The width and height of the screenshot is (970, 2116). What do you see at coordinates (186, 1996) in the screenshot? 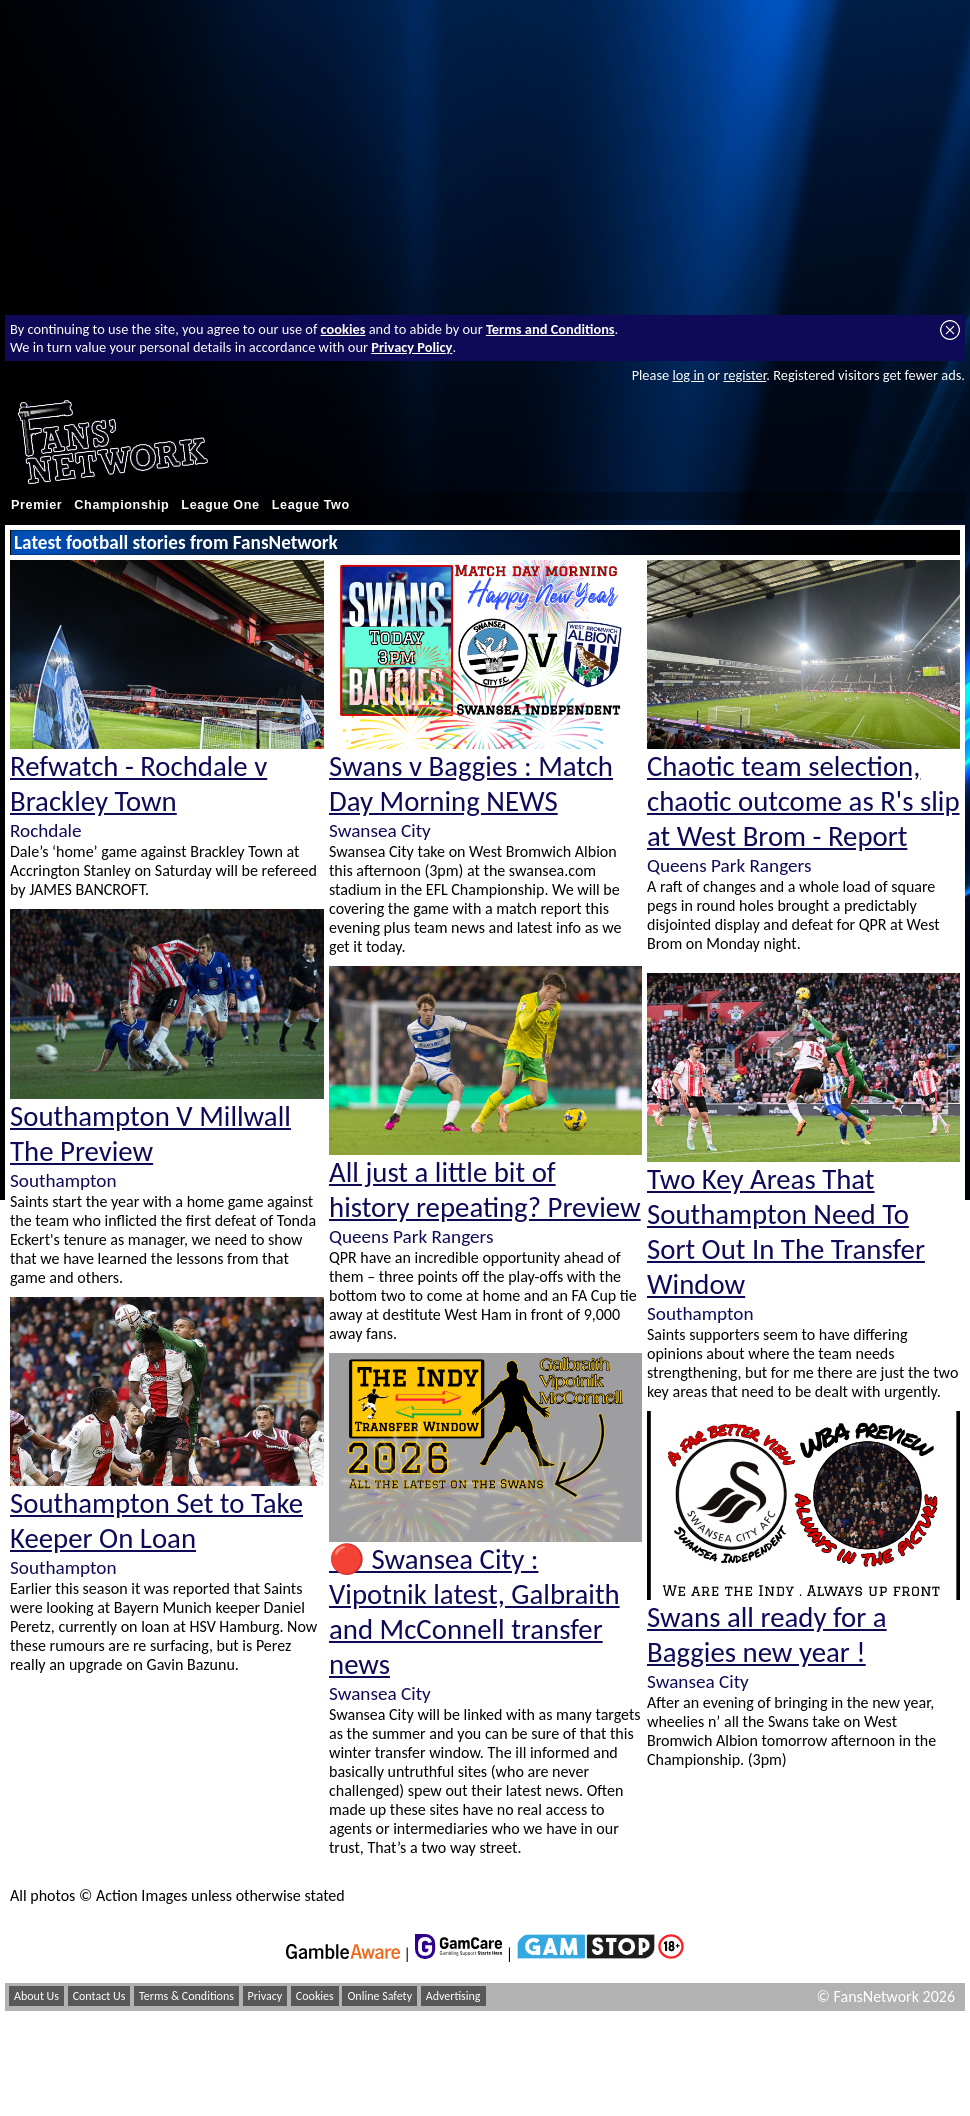
I see `Terms & Conditions` at bounding box center [186, 1996].